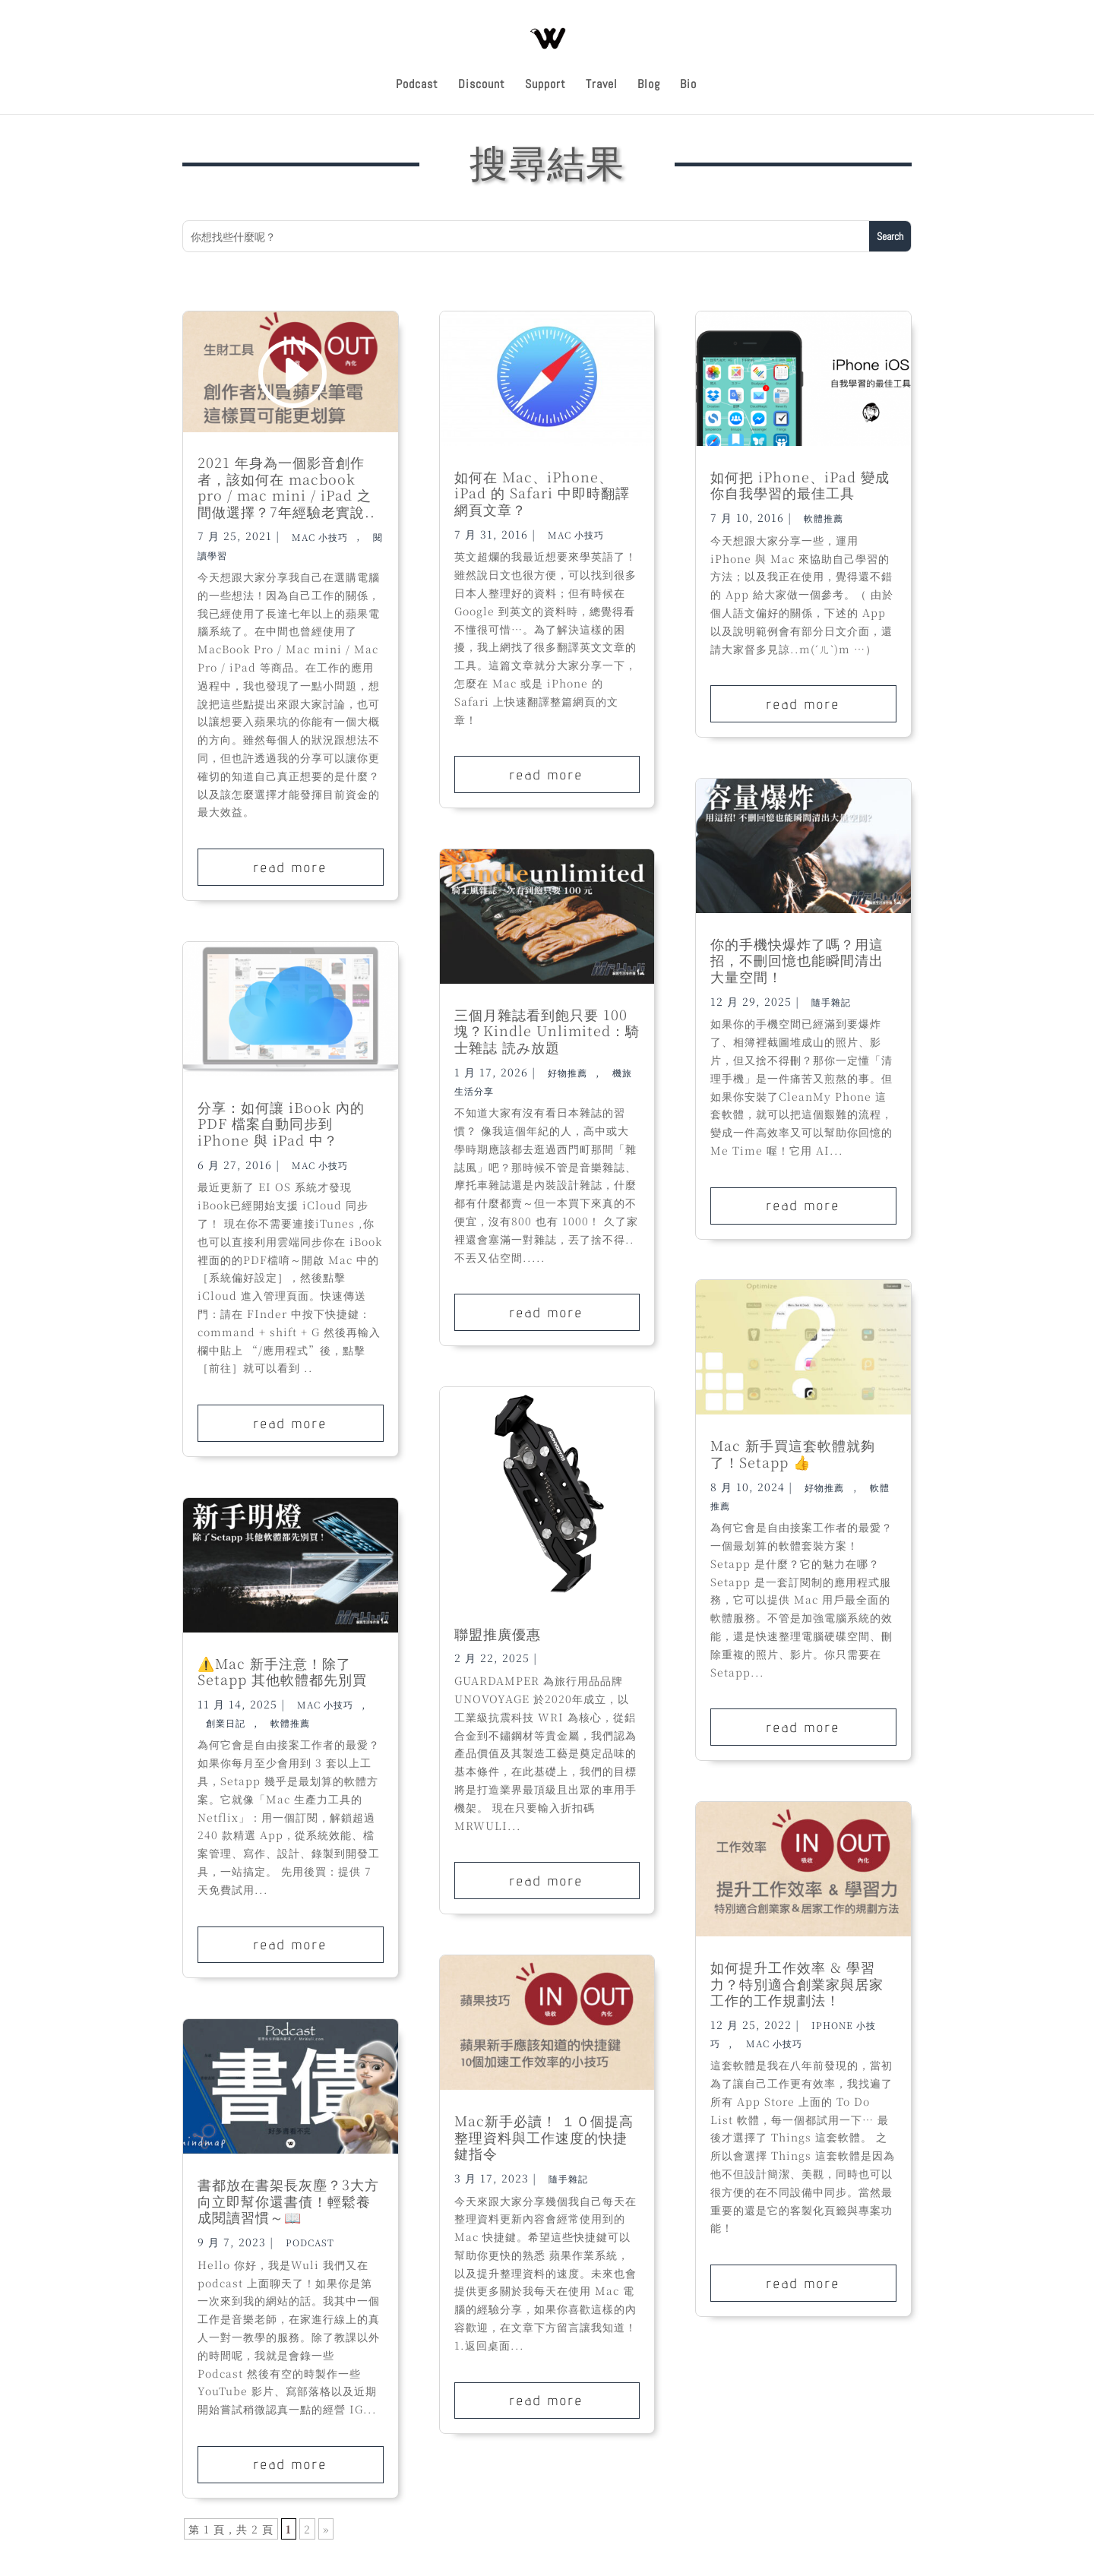  I want to click on 2021 年身為一個影音創作者，該如何在 macbook pro / mac mini / iPad 之間做選擇？7年經驗老實說.., so click(286, 486).